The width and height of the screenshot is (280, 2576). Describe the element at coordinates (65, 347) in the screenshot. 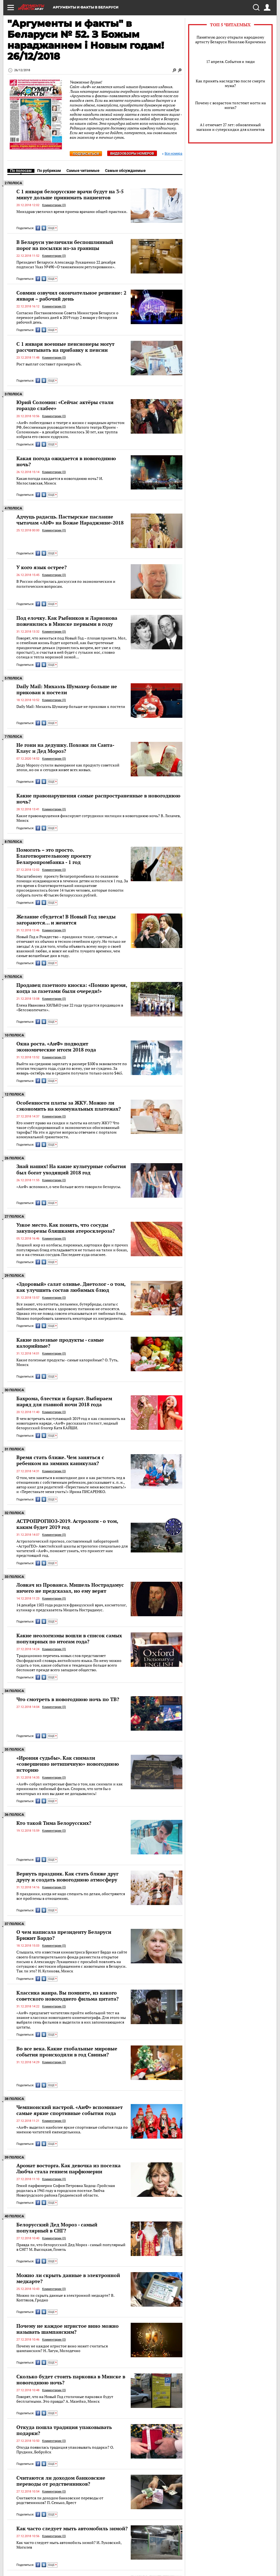

I see `C 1 января военные пенсионеры могут рассчитывать на прибавку к пенсии` at that location.